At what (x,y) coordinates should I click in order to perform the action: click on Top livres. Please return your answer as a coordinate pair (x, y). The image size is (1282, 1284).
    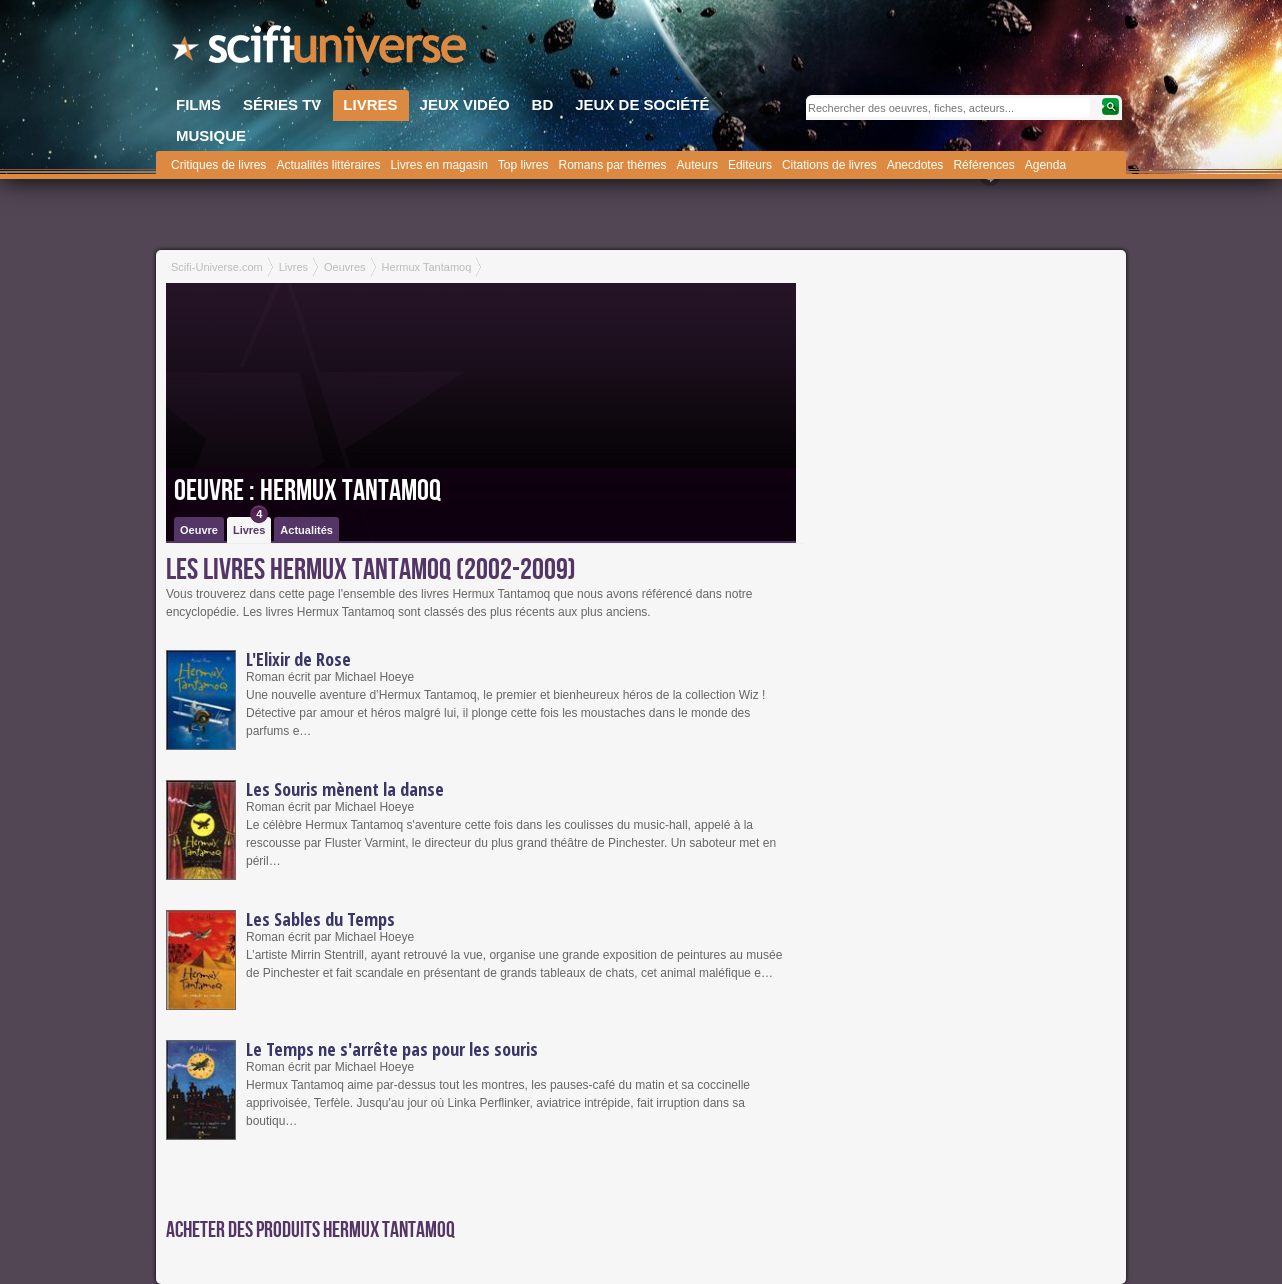
    Looking at the image, I should click on (523, 165).